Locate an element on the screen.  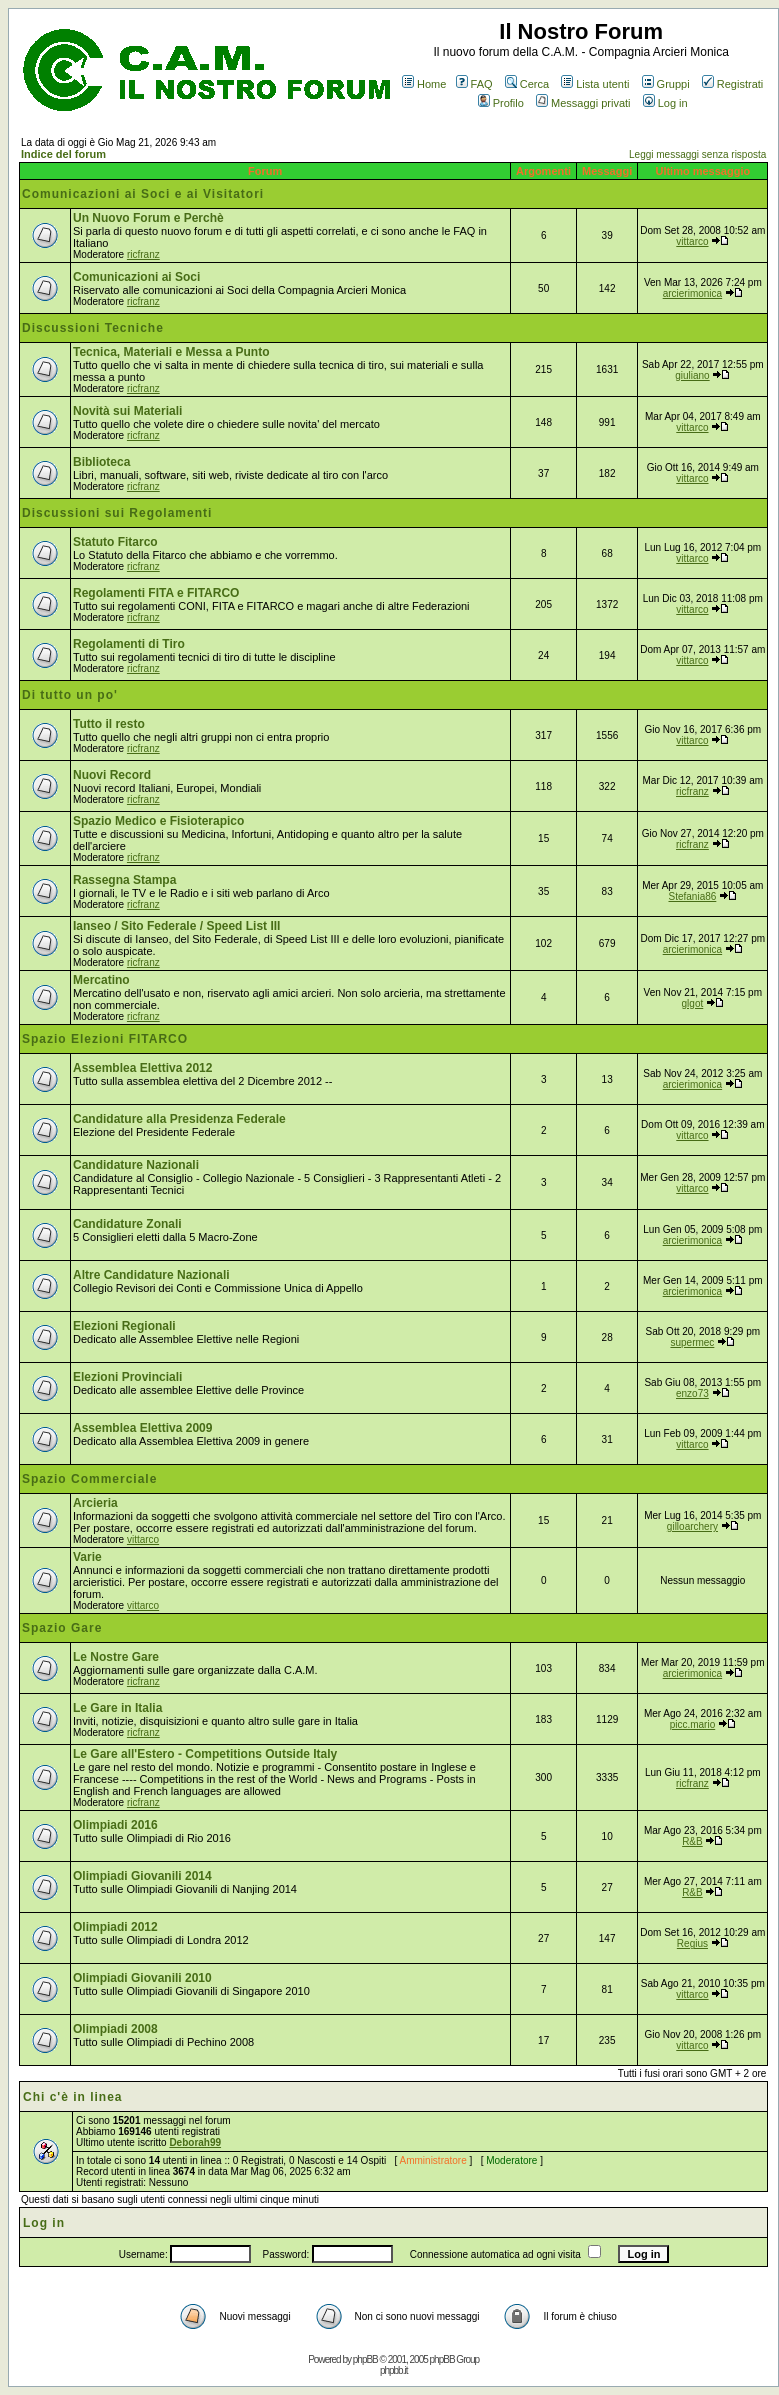
Assemblea Elettiva 2012 is located at coordinates (142, 1068).